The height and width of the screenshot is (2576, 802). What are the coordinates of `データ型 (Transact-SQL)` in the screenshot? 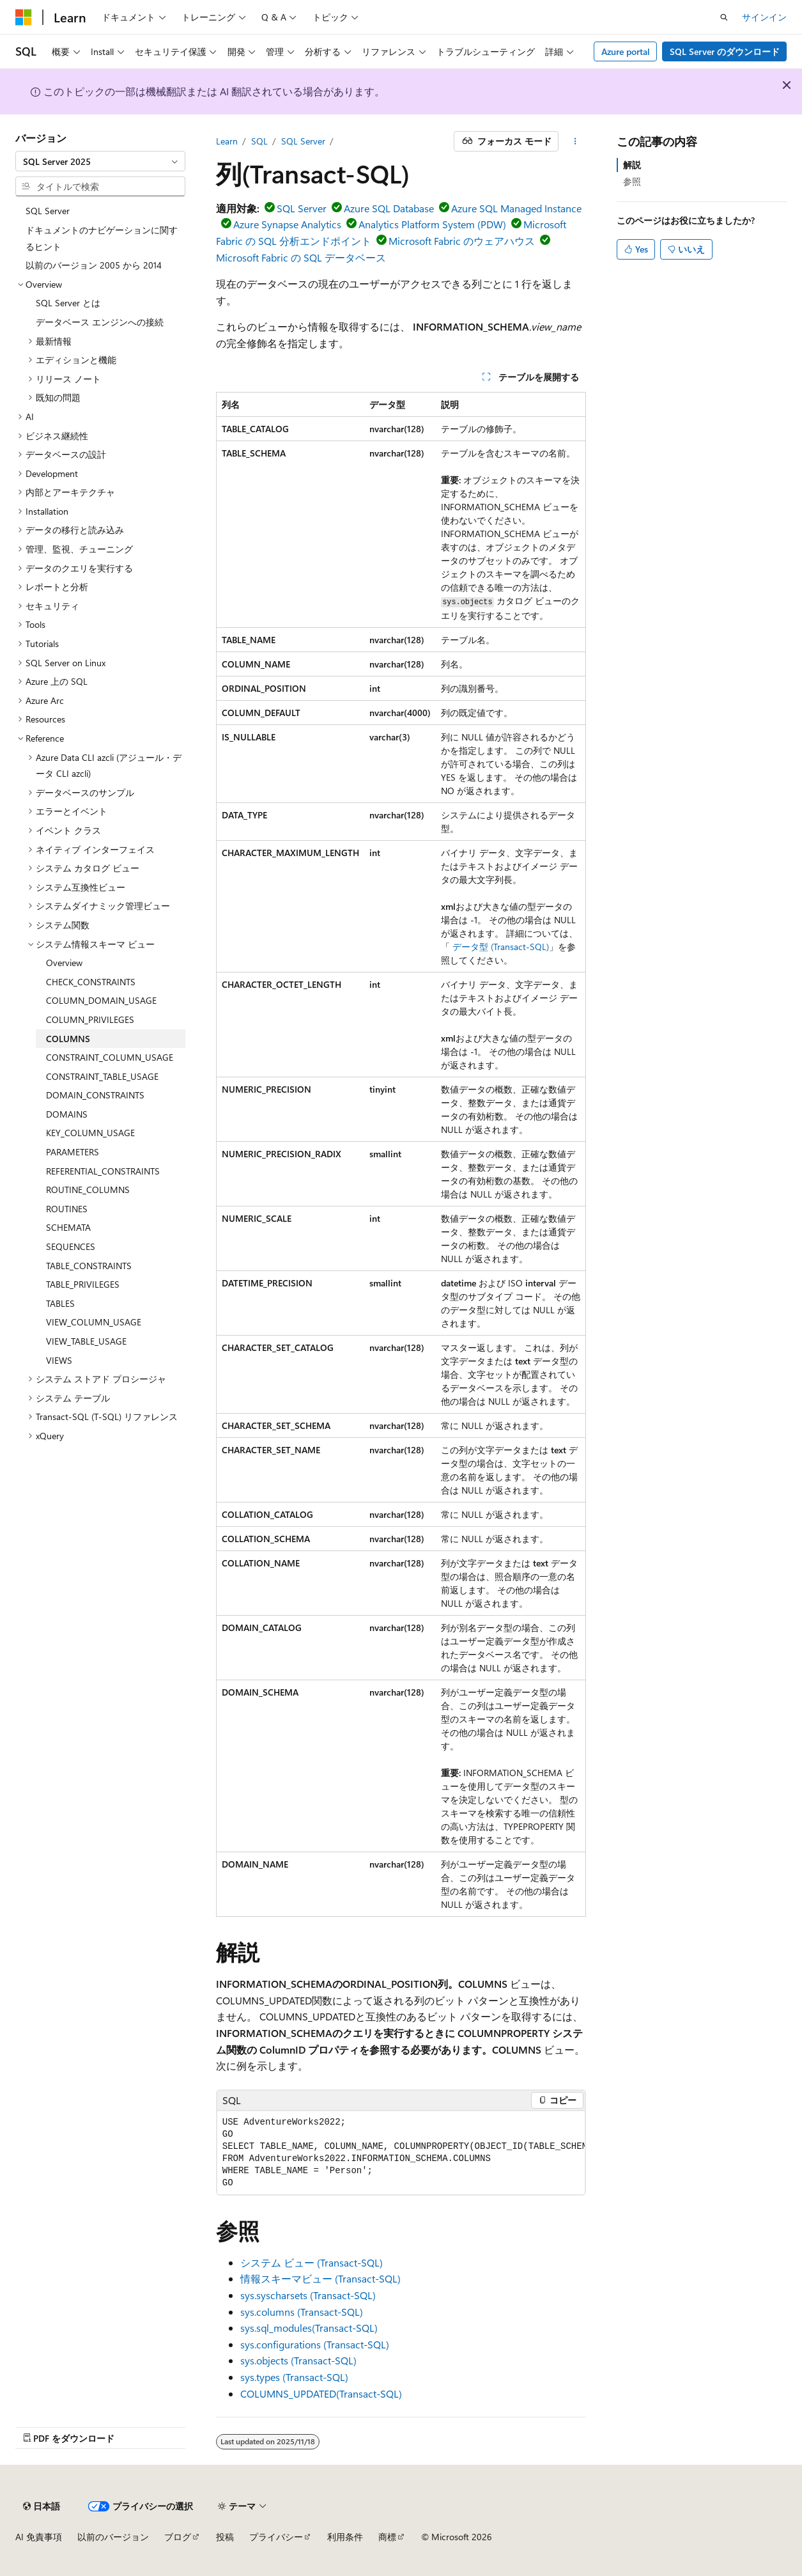 It's located at (500, 947).